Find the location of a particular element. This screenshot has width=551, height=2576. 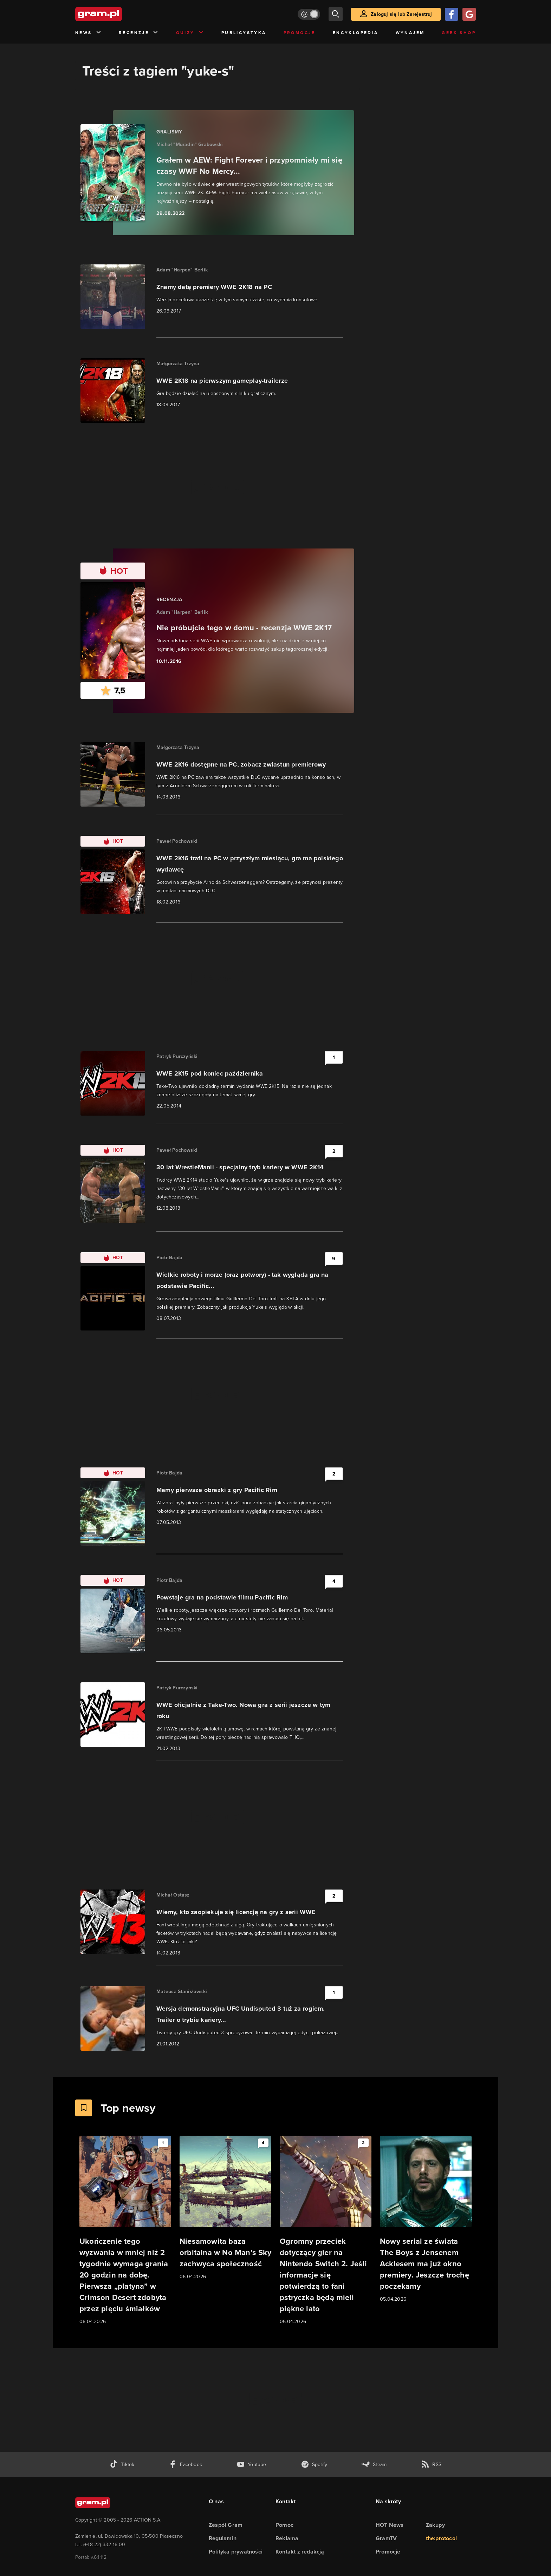

[kanał rss grma.pl] is located at coordinates (431, 2464).